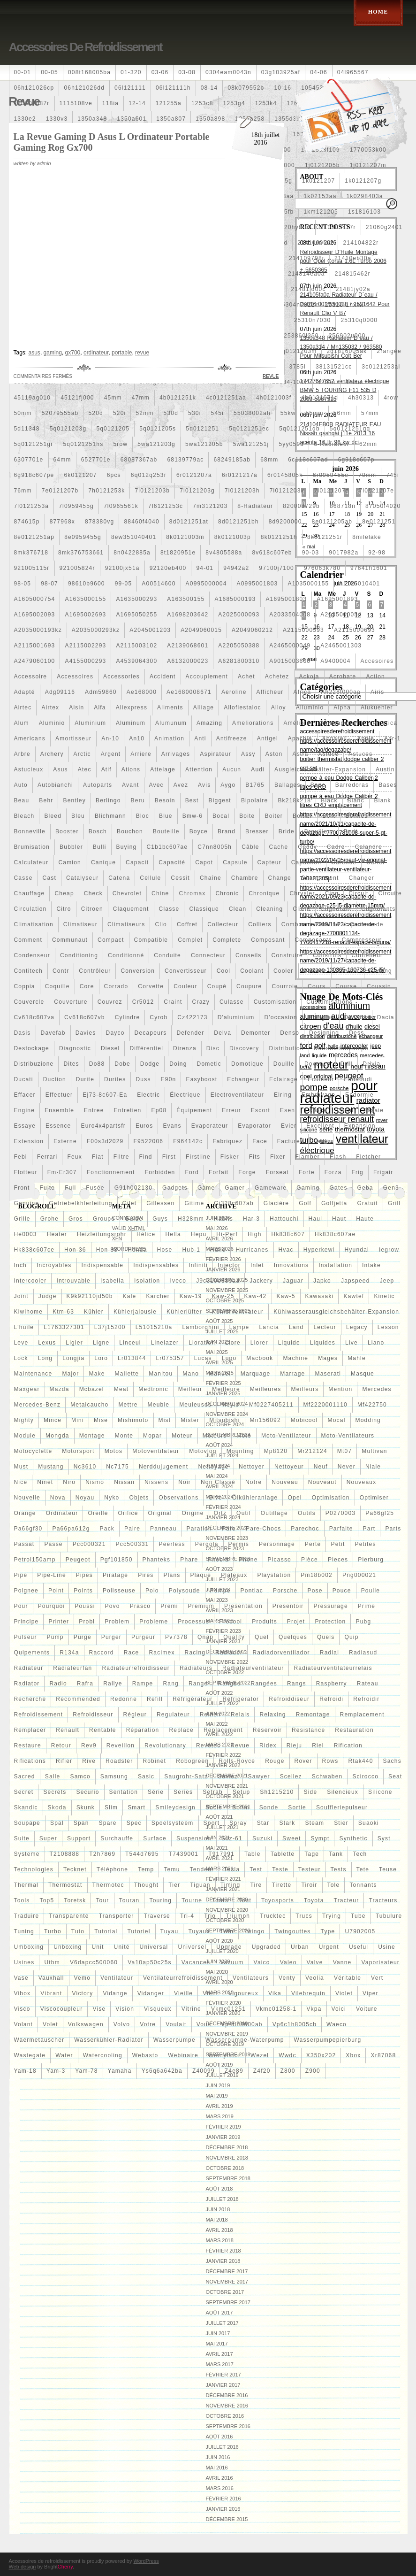 The width and height of the screenshot is (416, 2576). I want to click on ordinateur, so click(62, 1513).